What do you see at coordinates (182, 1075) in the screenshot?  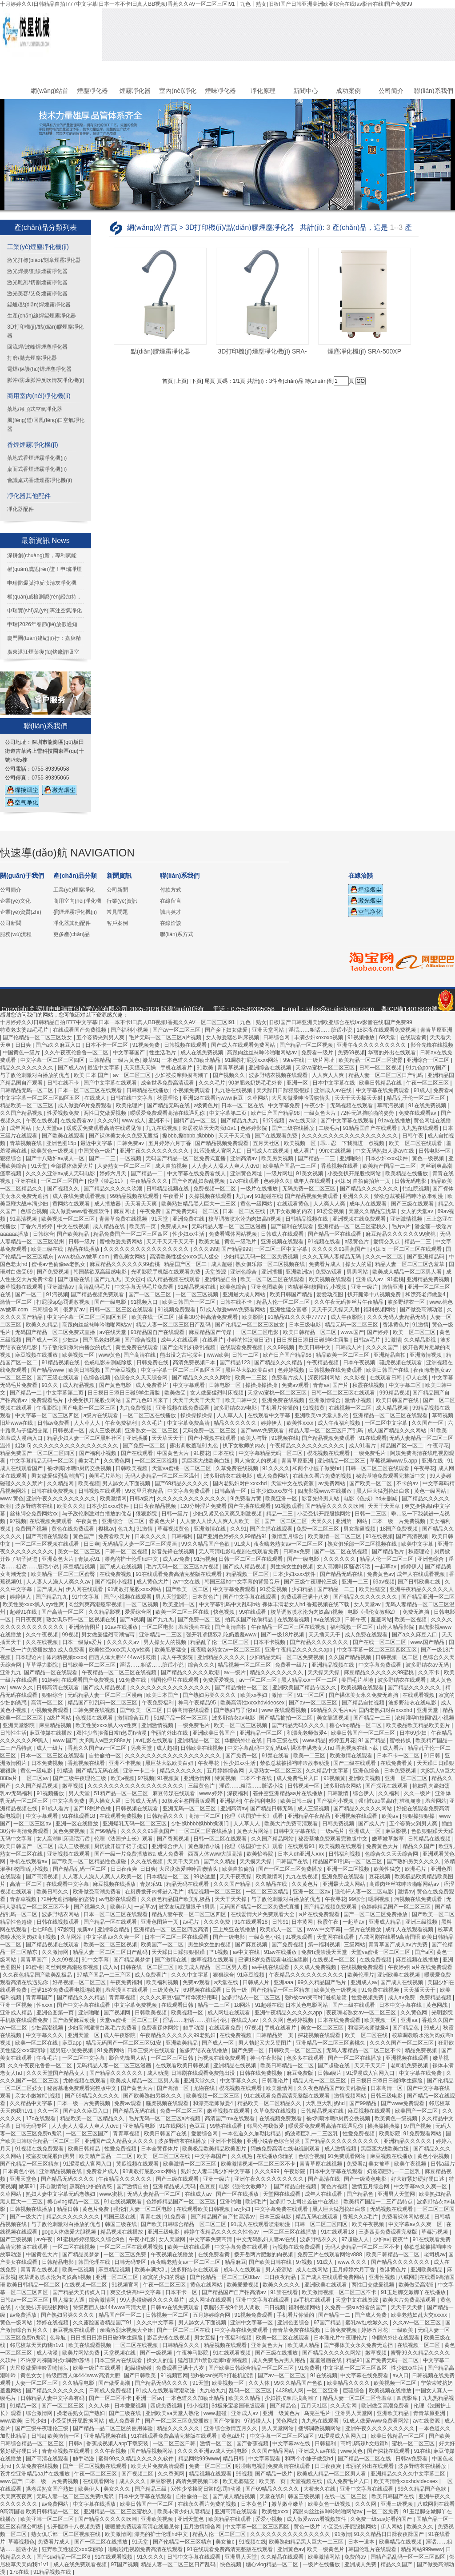 I see `少妇被按摩师摸高潮了` at bounding box center [182, 1075].